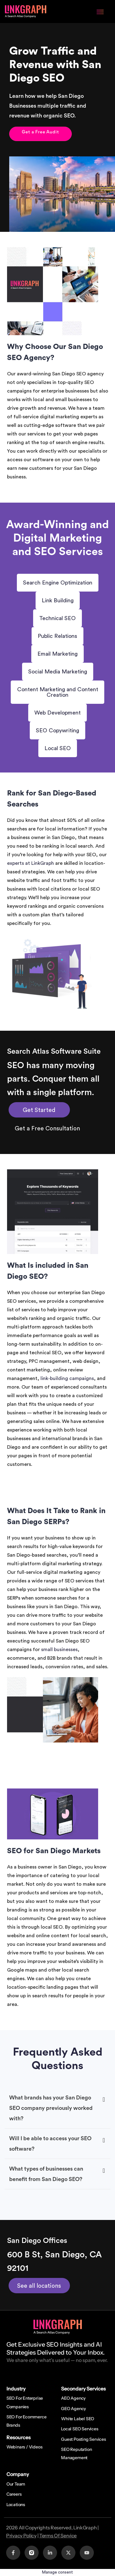 This screenshot has width=115, height=2576. Describe the element at coordinates (57, 748) in the screenshot. I see `Local SEO` at that location.